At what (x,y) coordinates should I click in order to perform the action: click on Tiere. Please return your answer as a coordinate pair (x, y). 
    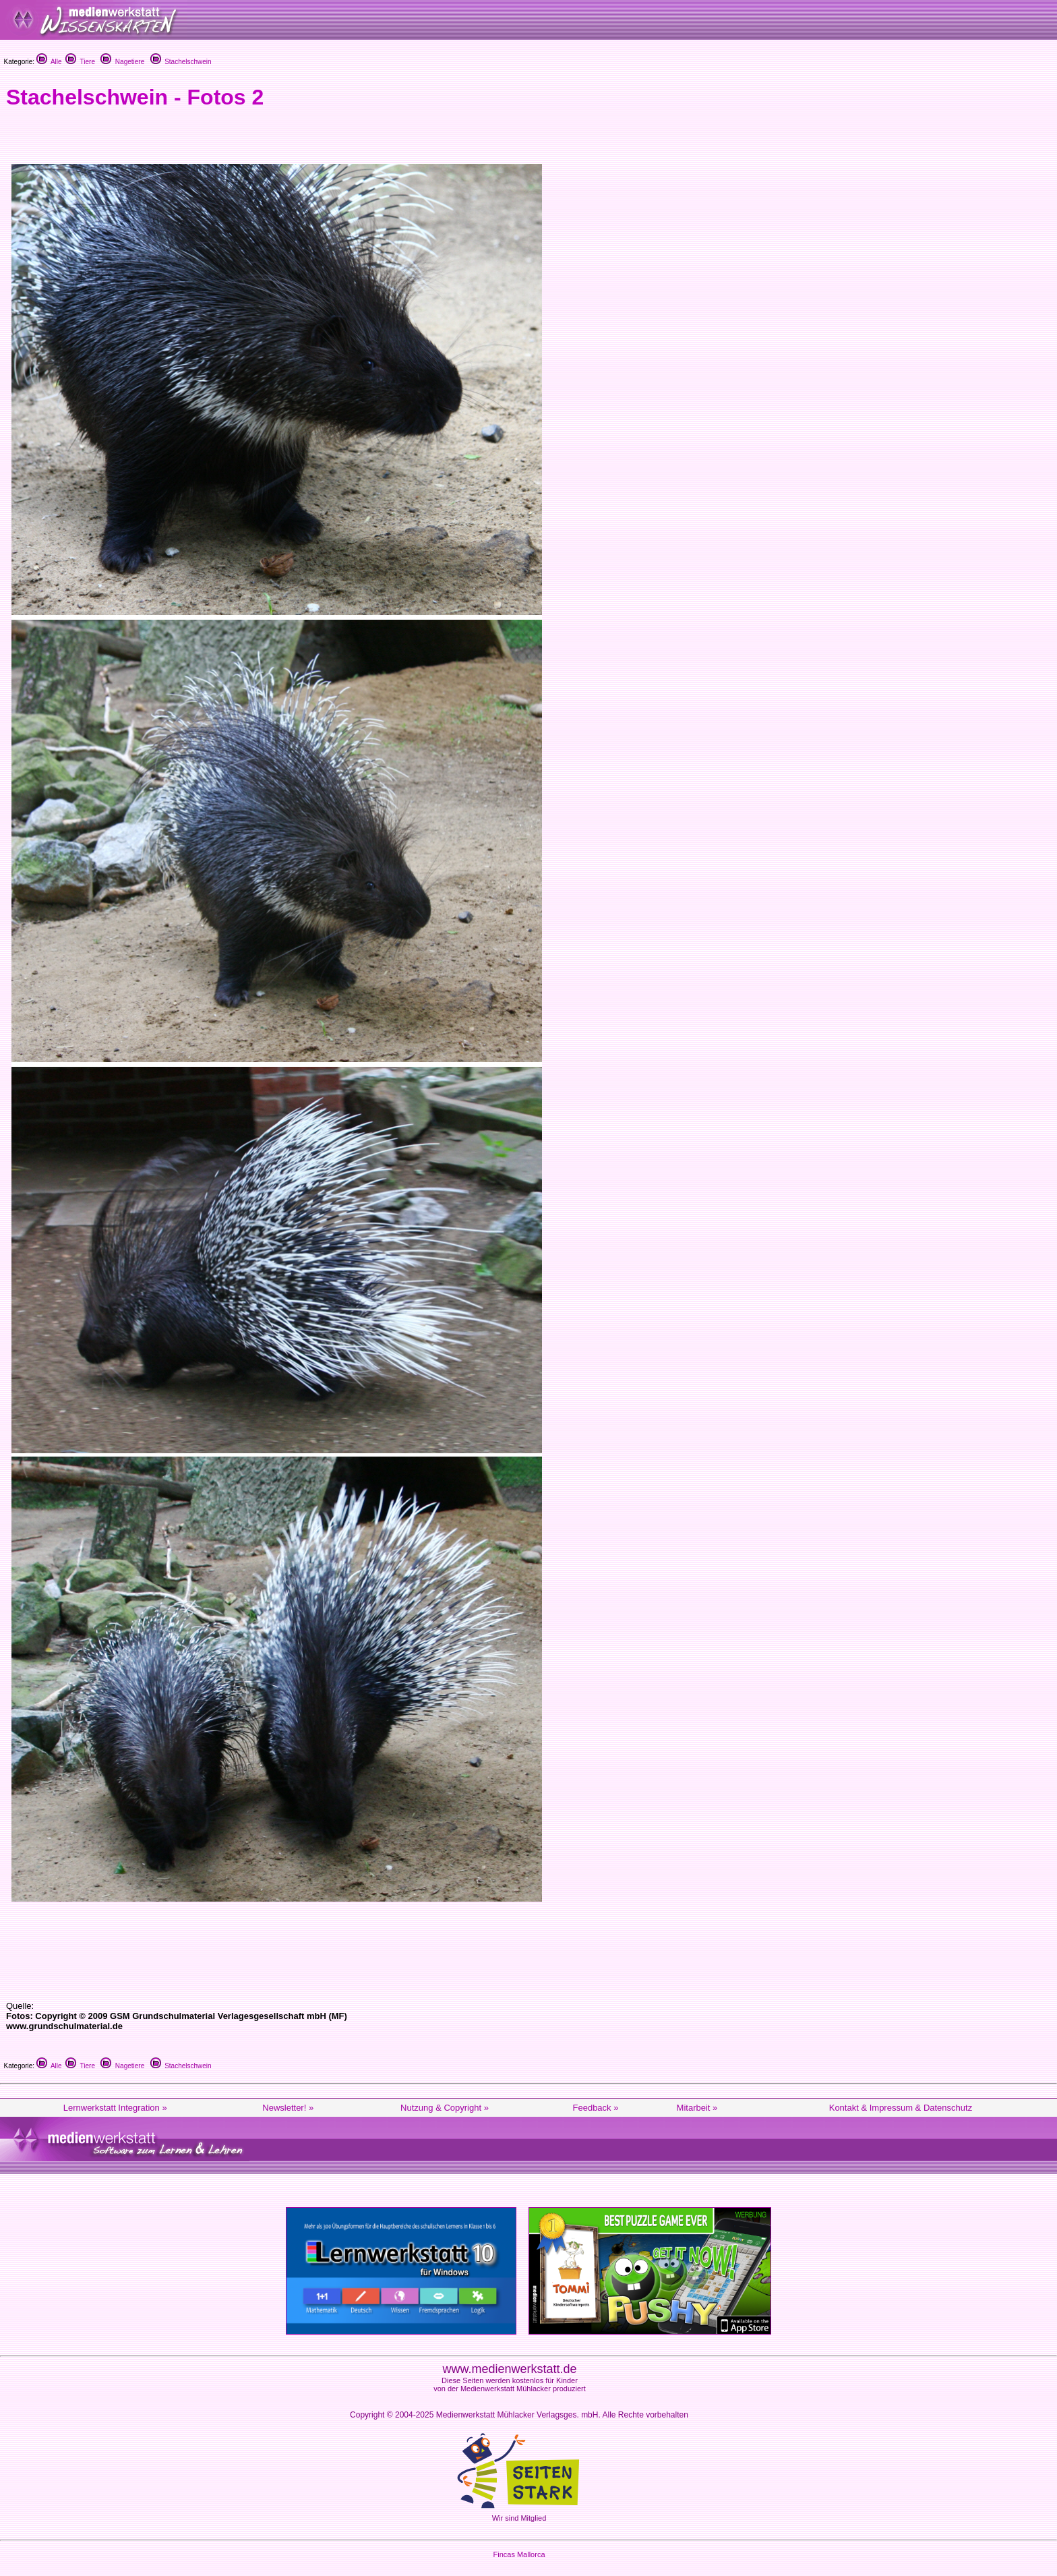
    Looking at the image, I should click on (80, 61).